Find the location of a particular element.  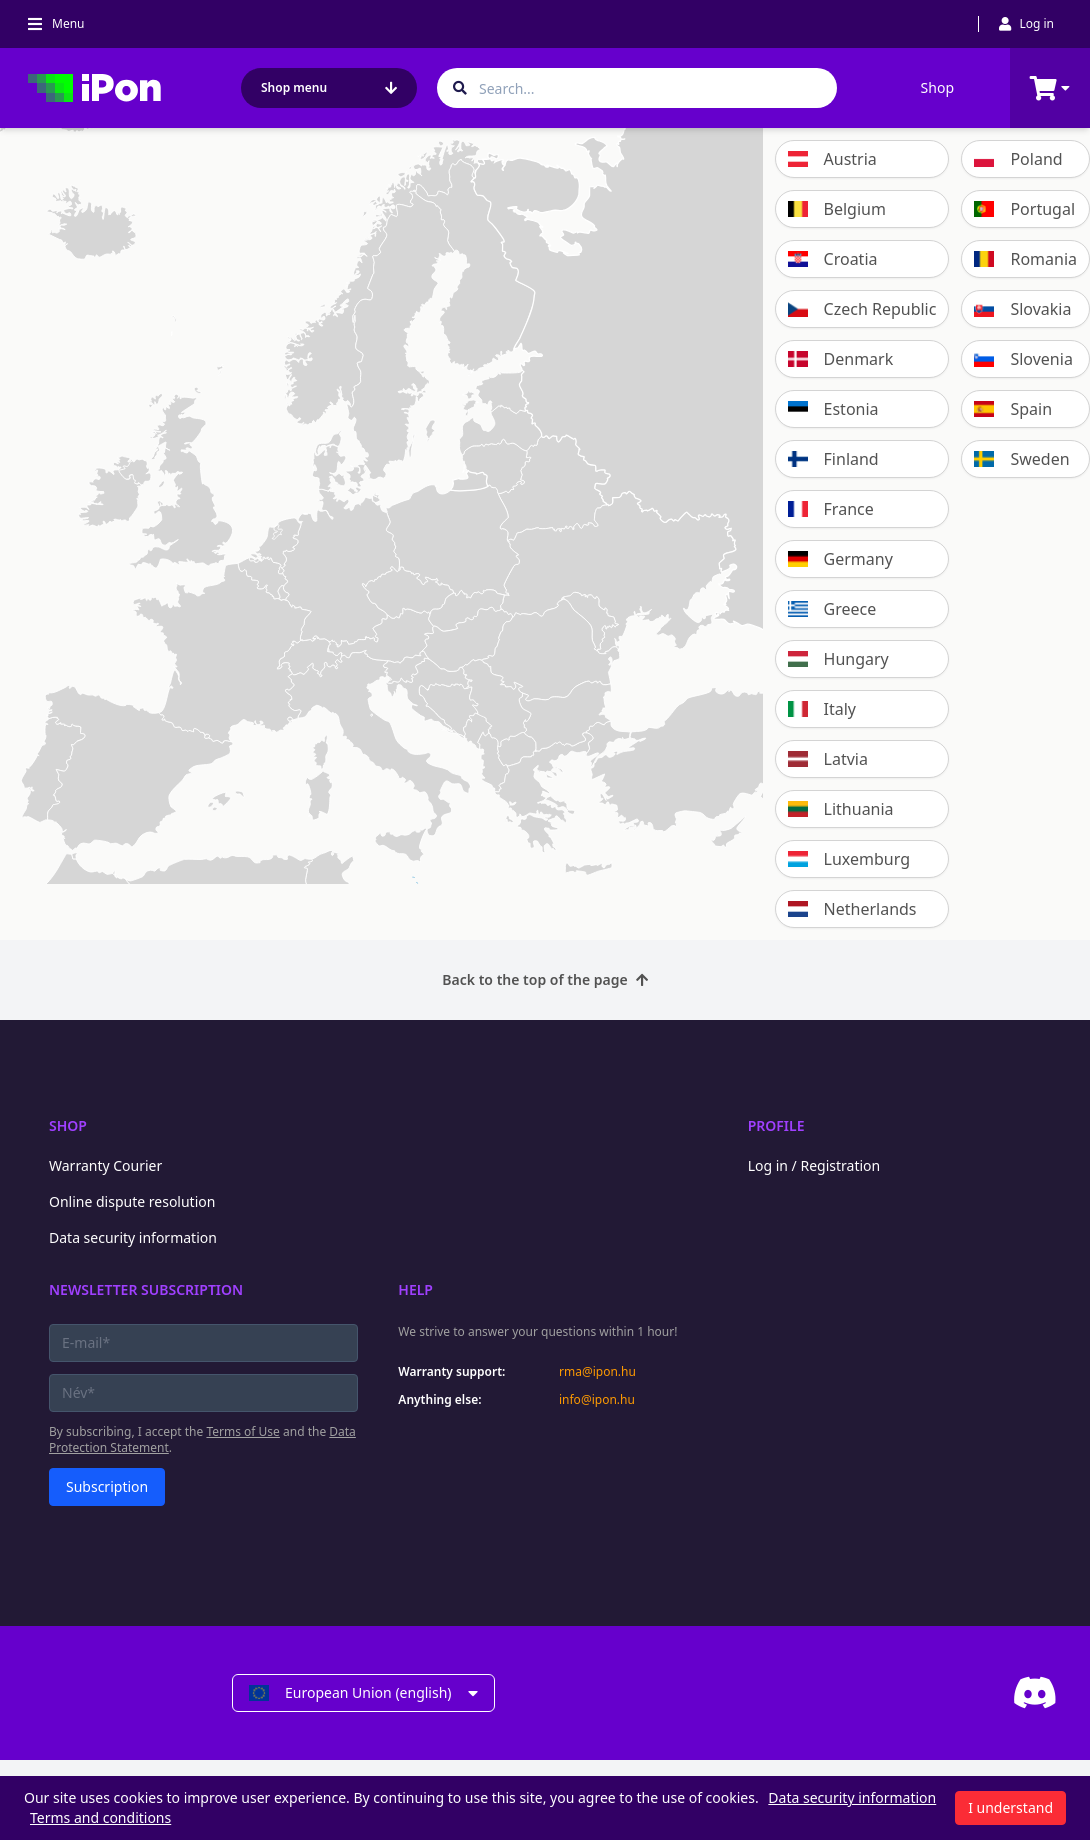

Spain is located at coordinates (1013, 409).